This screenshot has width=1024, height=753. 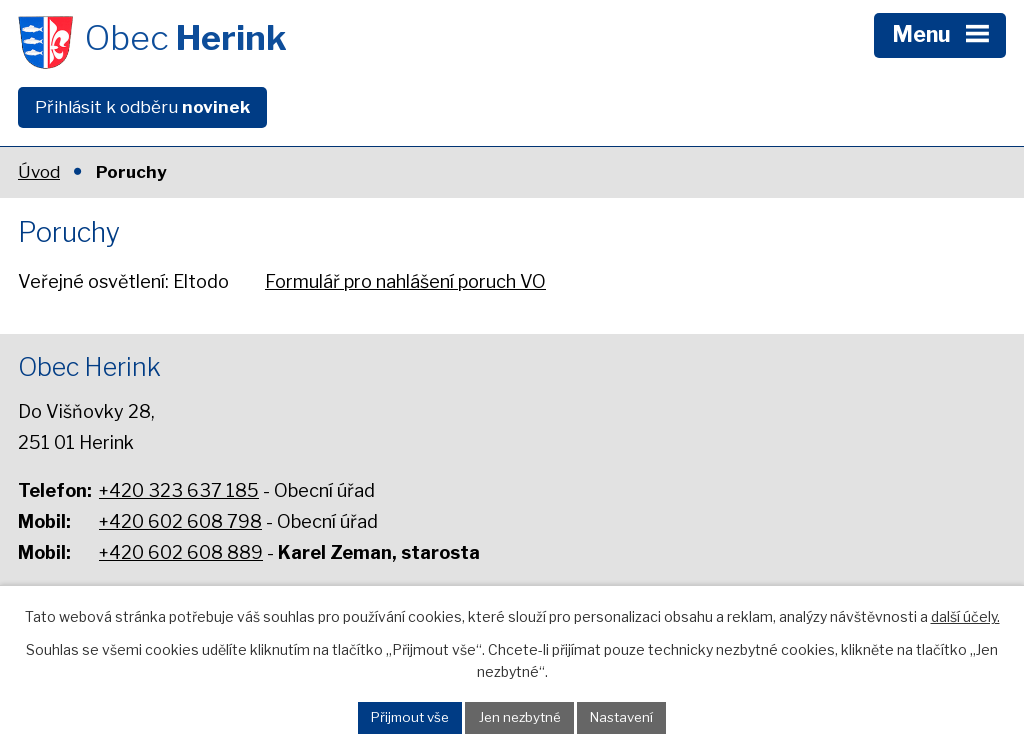 What do you see at coordinates (142, 107) in the screenshot?
I see `Přihlásit k odběru` at bounding box center [142, 107].